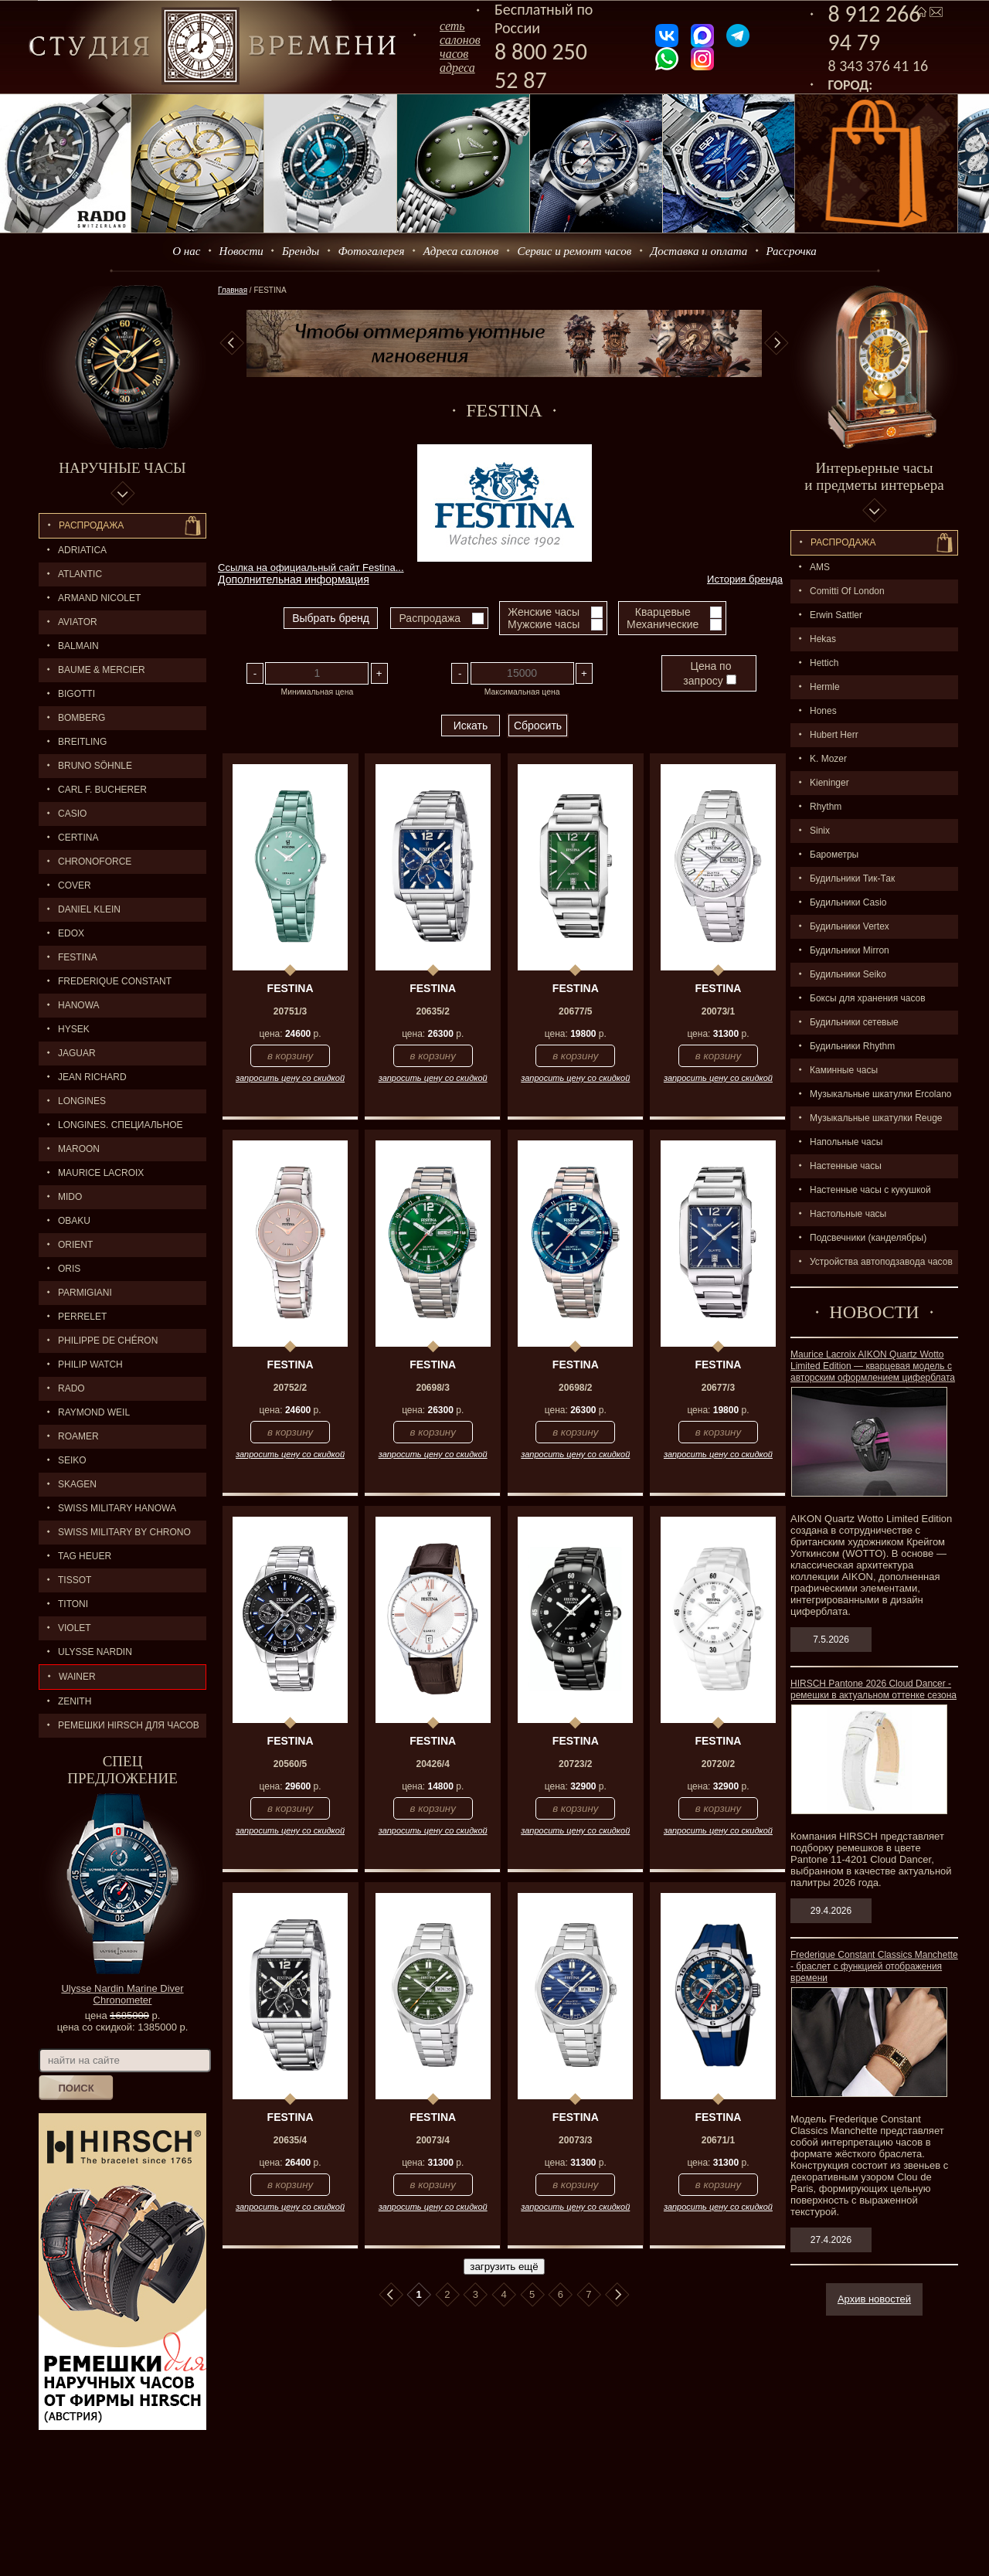 Image resolution: width=989 pixels, height=2576 pixels. What do you see at coordinates (876, 1118) in the screenshot?
I see `Музыкальные шкатулки Reuge` at bounding box center [876, 1118].